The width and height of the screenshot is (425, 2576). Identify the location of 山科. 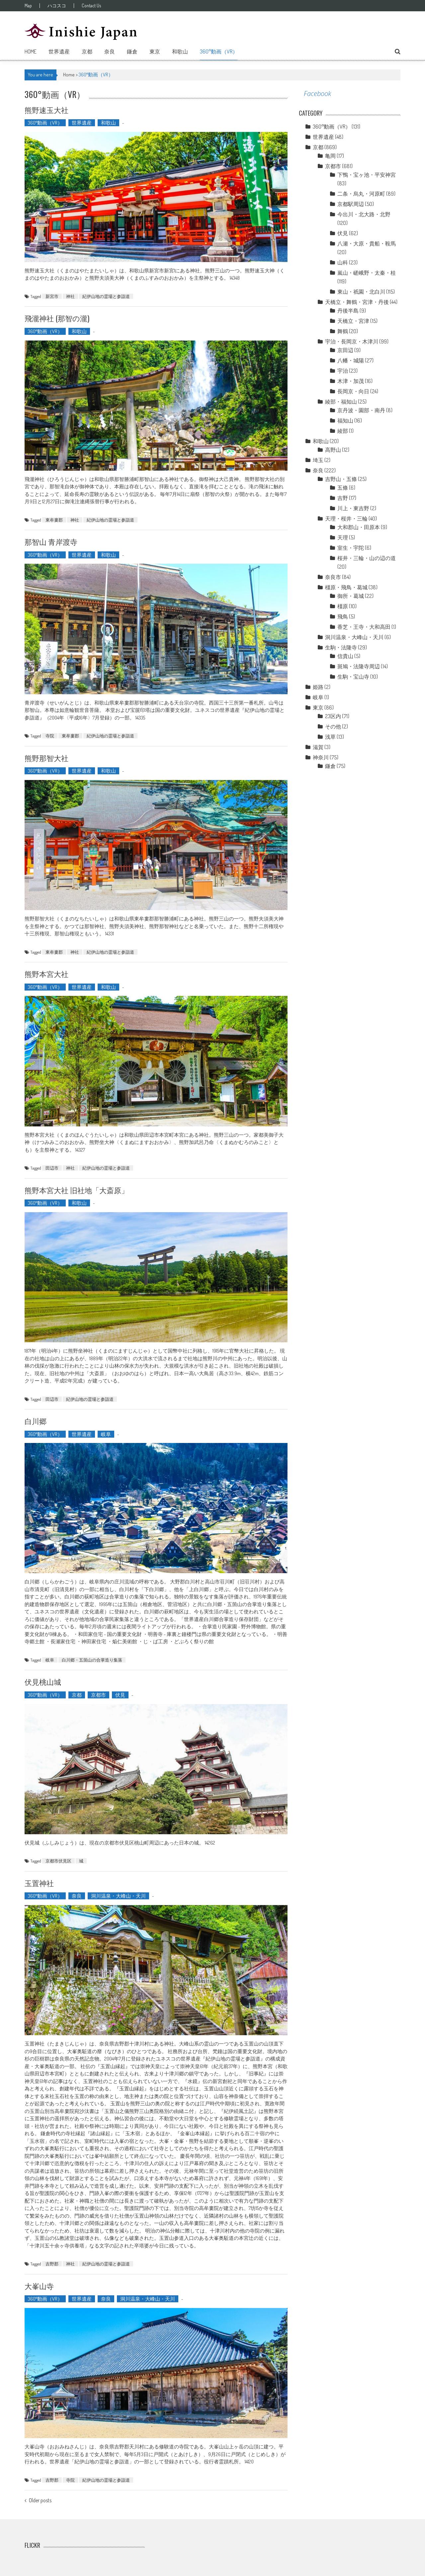
(342, 262).